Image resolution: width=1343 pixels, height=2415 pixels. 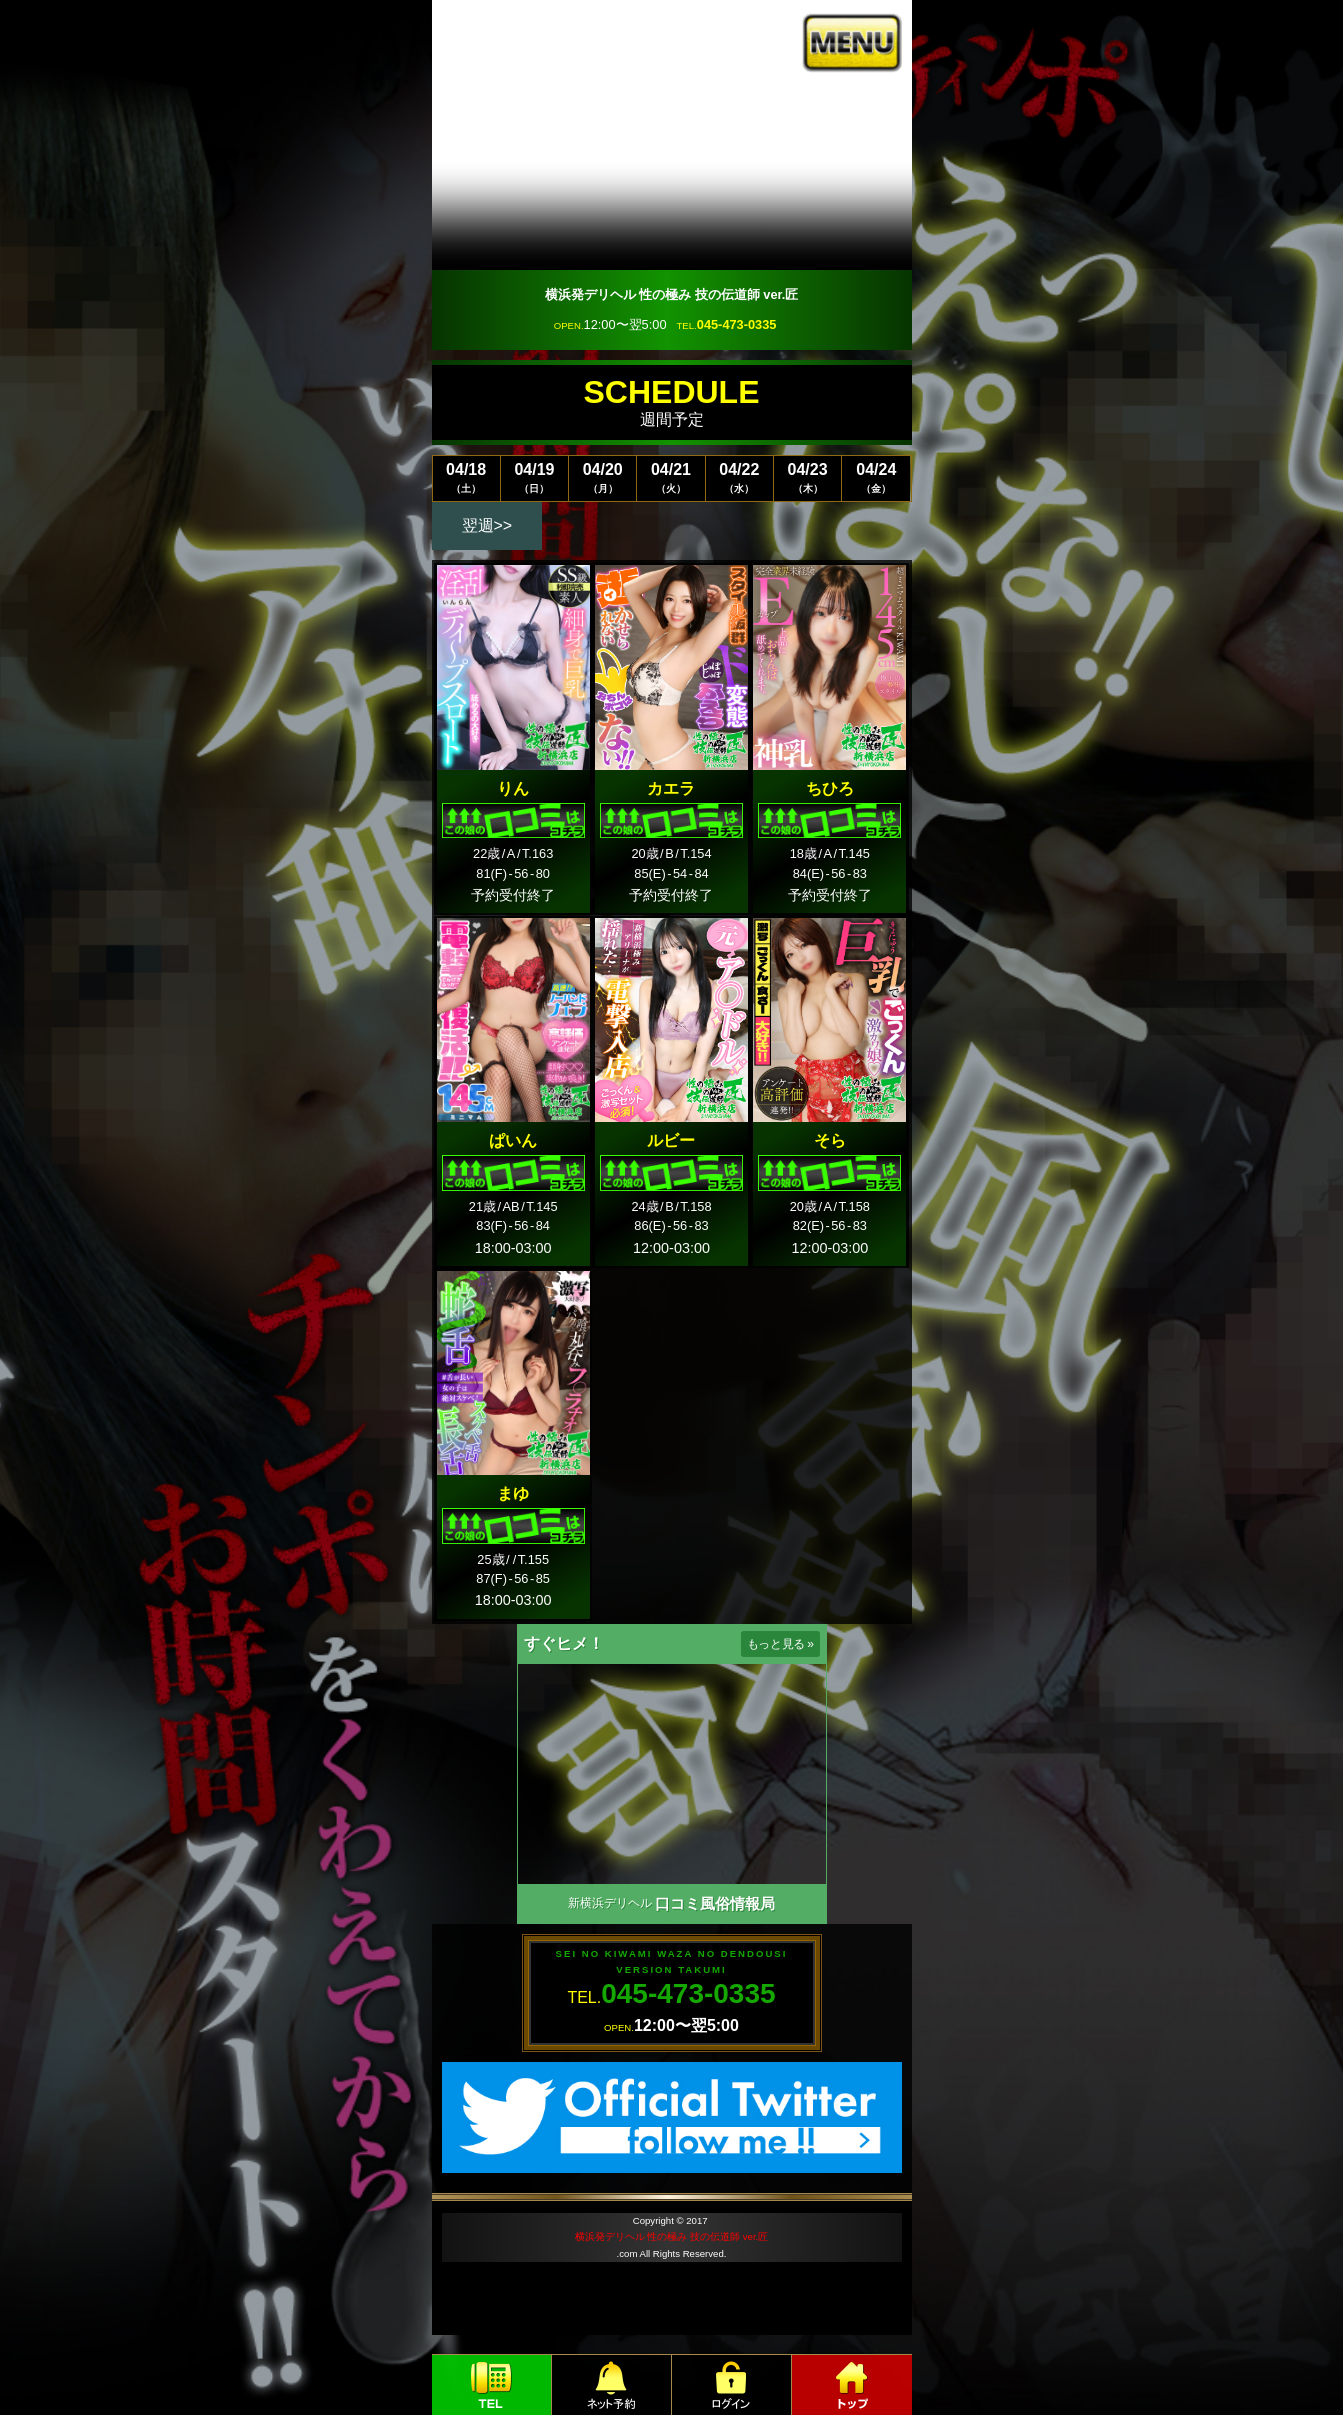 What do you see at coordinates (534, 477) in the screenshot?
I see `04/19` at bounding box center [534, 477].